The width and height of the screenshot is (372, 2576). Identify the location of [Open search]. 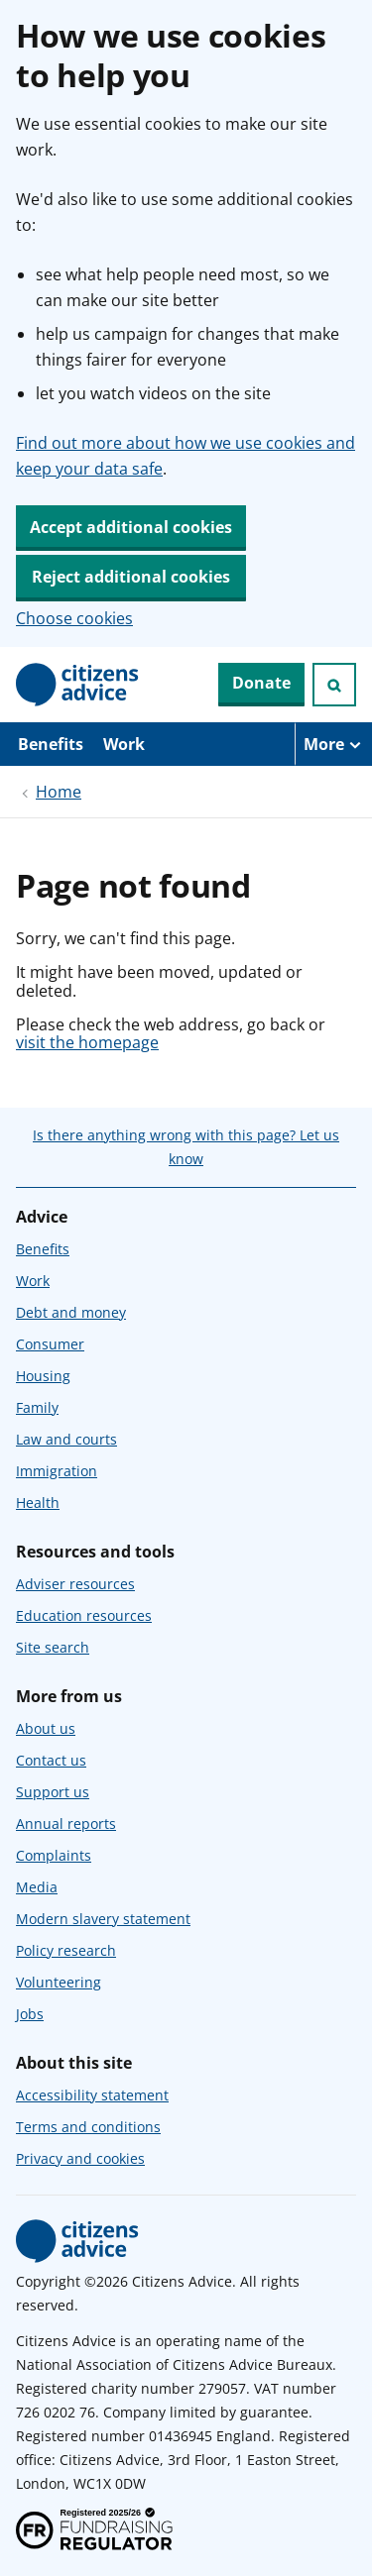
(334, 684).